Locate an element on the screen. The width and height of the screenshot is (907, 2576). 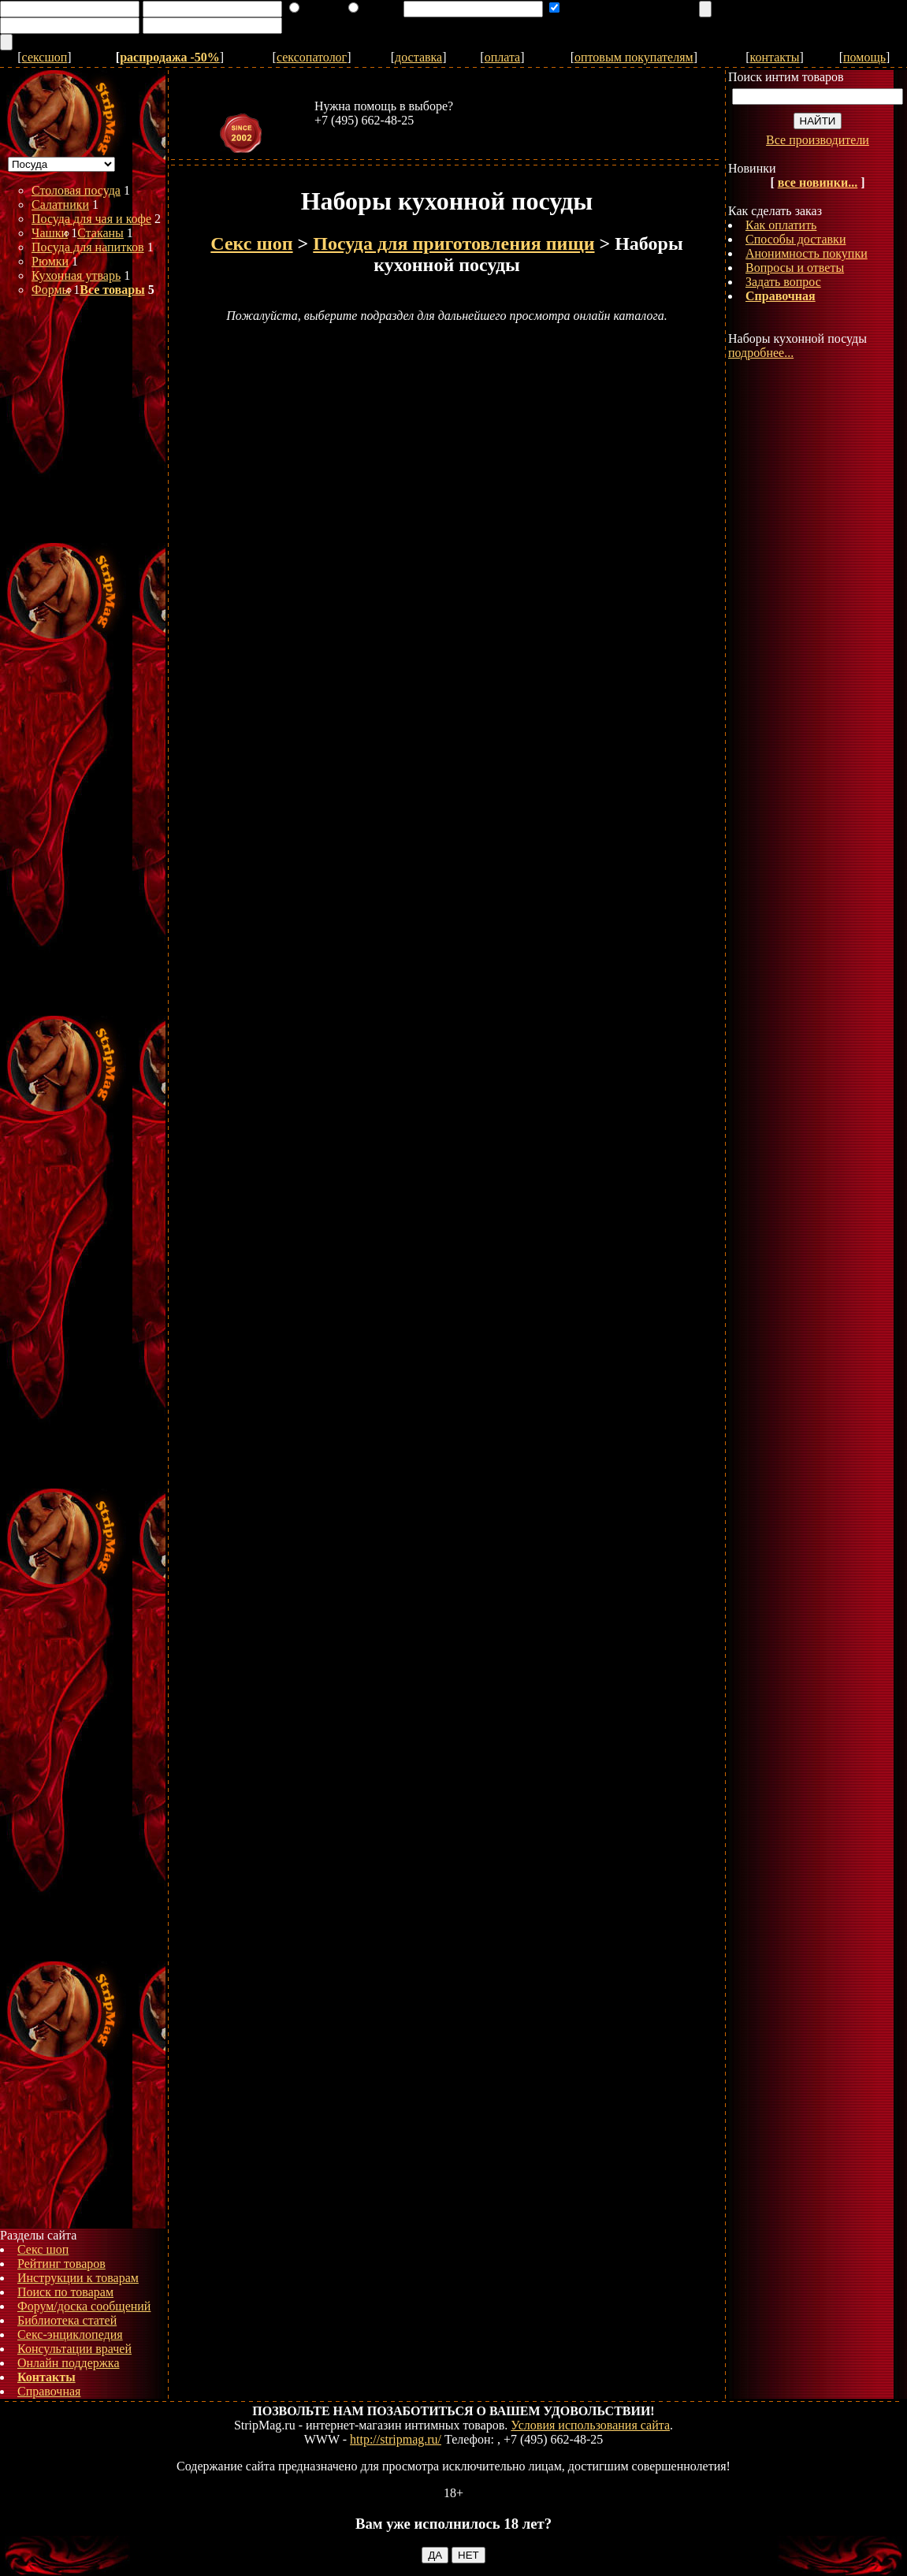
Анонимность покупки is located at coordinates (806, 253).